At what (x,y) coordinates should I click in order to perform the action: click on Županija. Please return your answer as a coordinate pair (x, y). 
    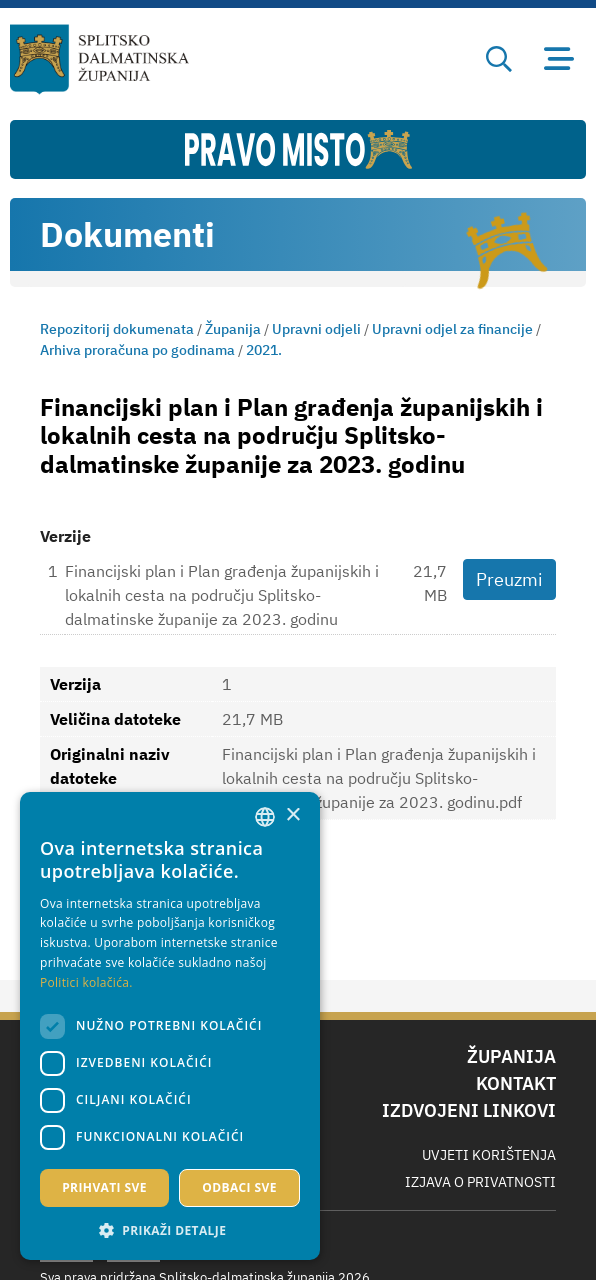
    Looking at the image, I should click on (233, 329).